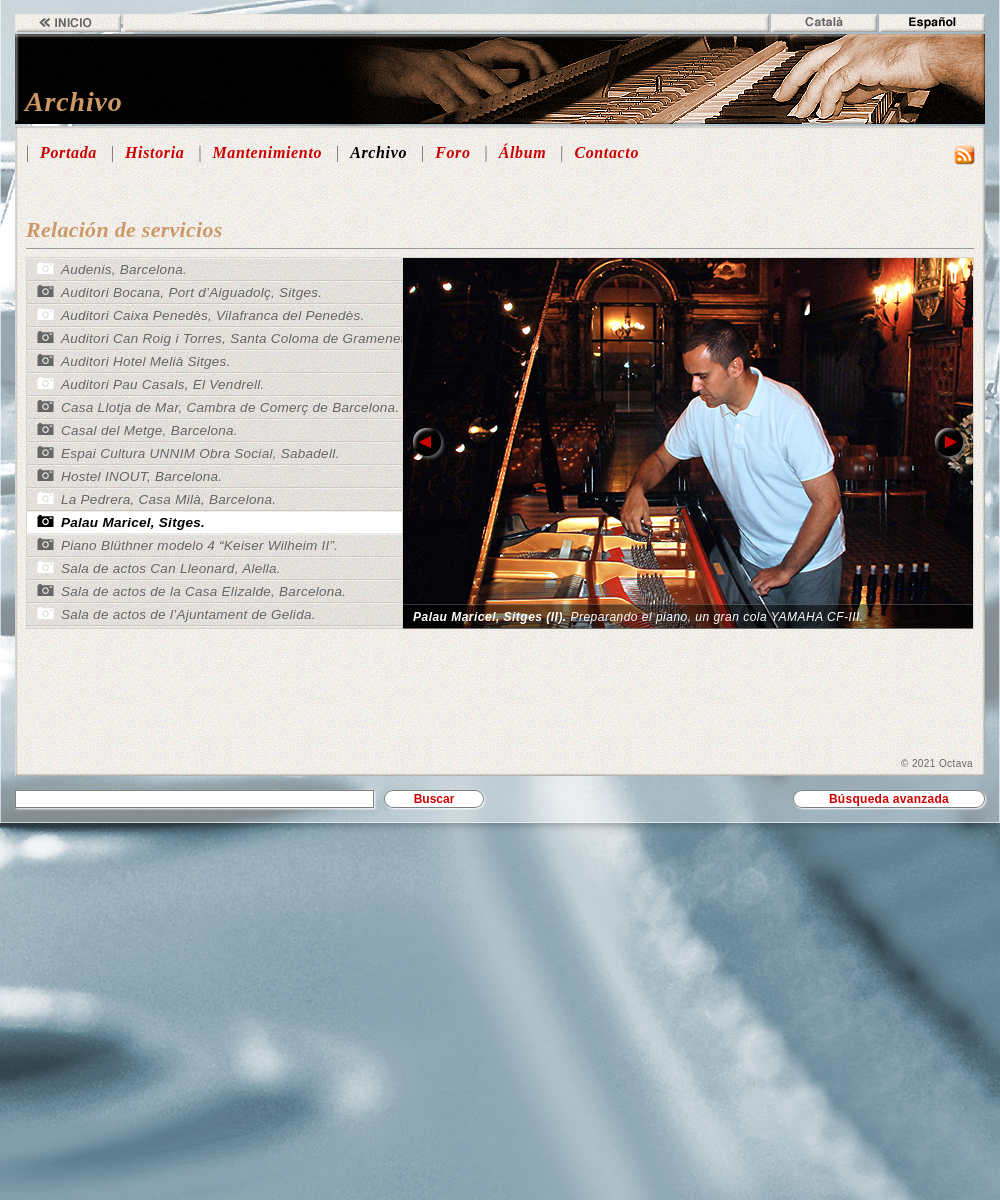  Describe the element at coordinates (141, 476) in the screenshot. I see `Hostel INOUT, Barcelona.` at that location.